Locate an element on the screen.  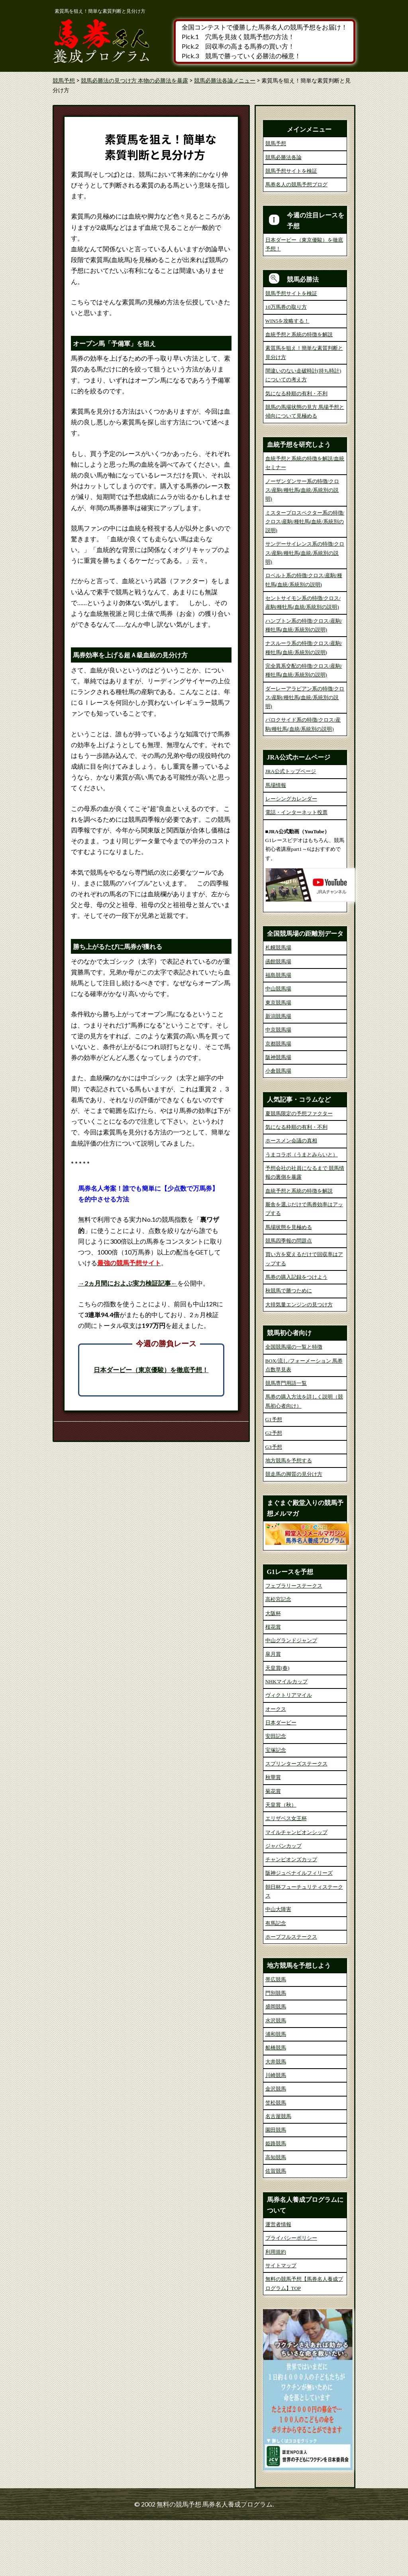
安田記念 is located at coordinates (275, 1792).